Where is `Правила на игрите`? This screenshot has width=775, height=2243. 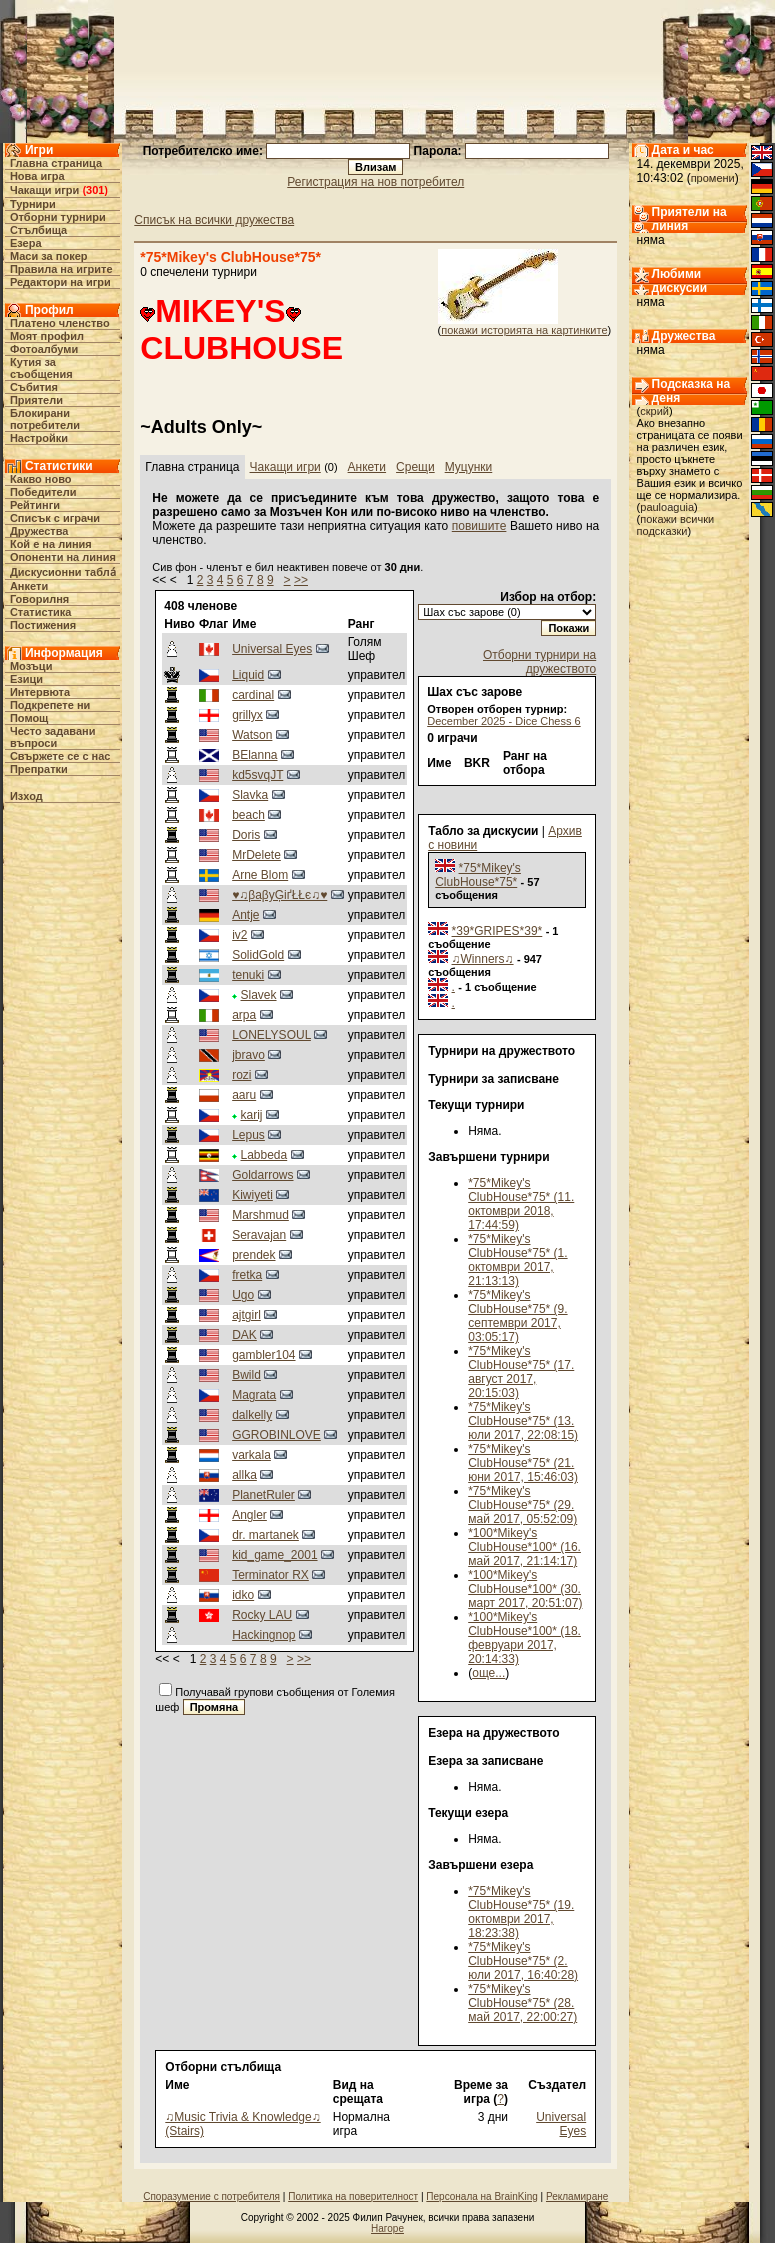
Правила на игрите is located at coordinates (61, 269).